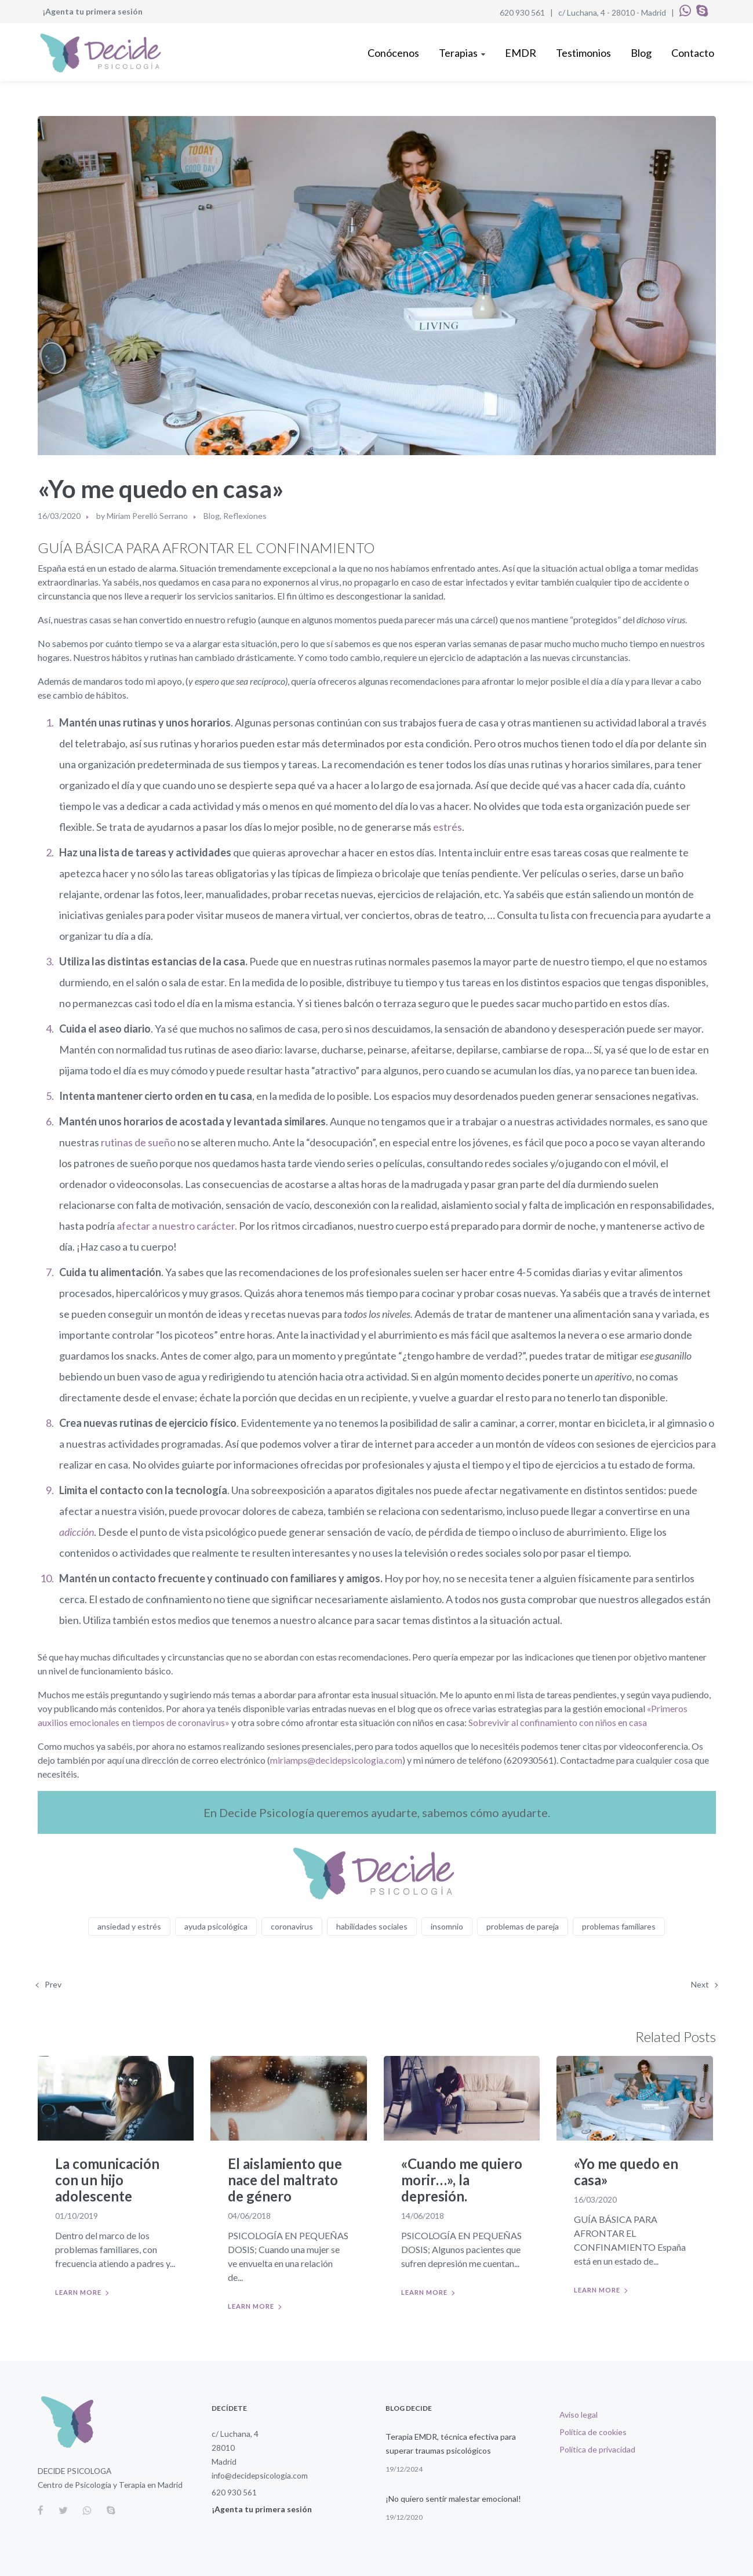 This screenshot has width=753, height=2576. What do you see at coordinates (260, 2475) in the screenshot?
I see `info@decidepsicologia.com` at bounding box center [260, 2475].